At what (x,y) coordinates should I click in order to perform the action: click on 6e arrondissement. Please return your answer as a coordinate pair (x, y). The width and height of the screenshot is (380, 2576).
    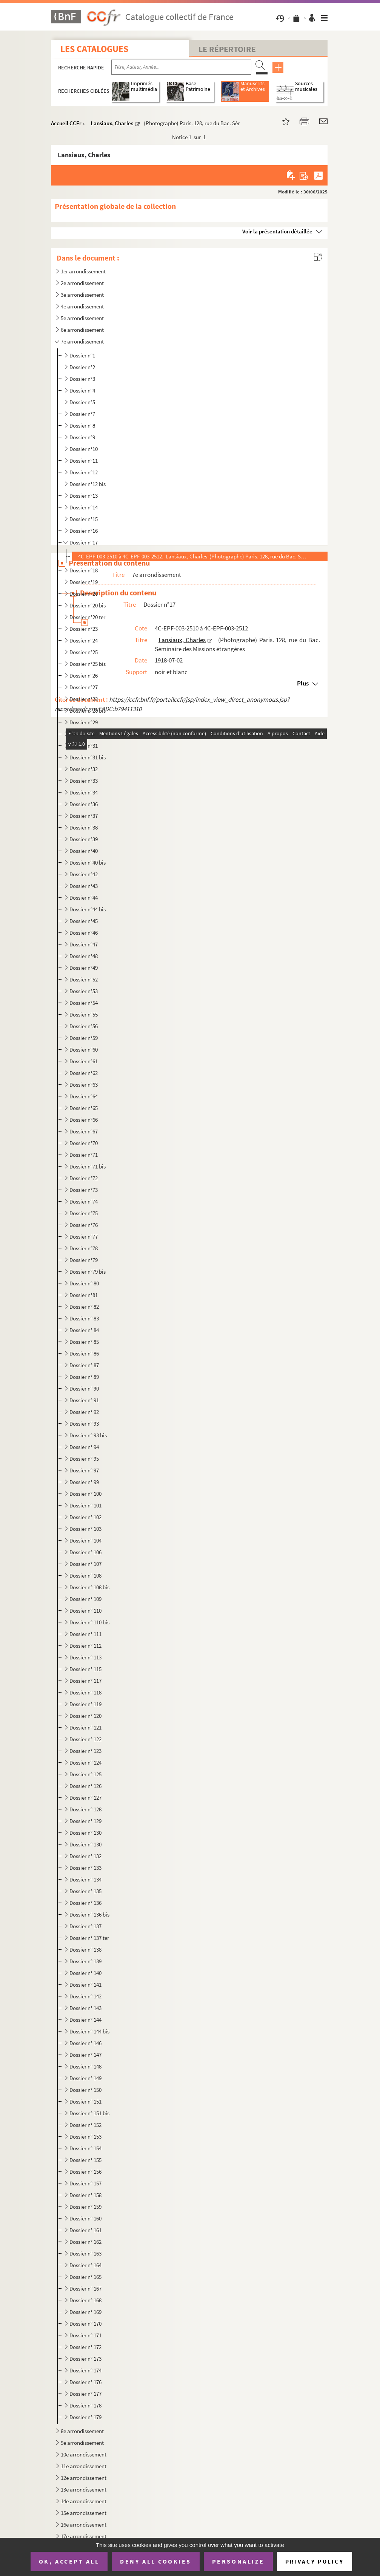
    Looking at the image, I should click on (82, 329).